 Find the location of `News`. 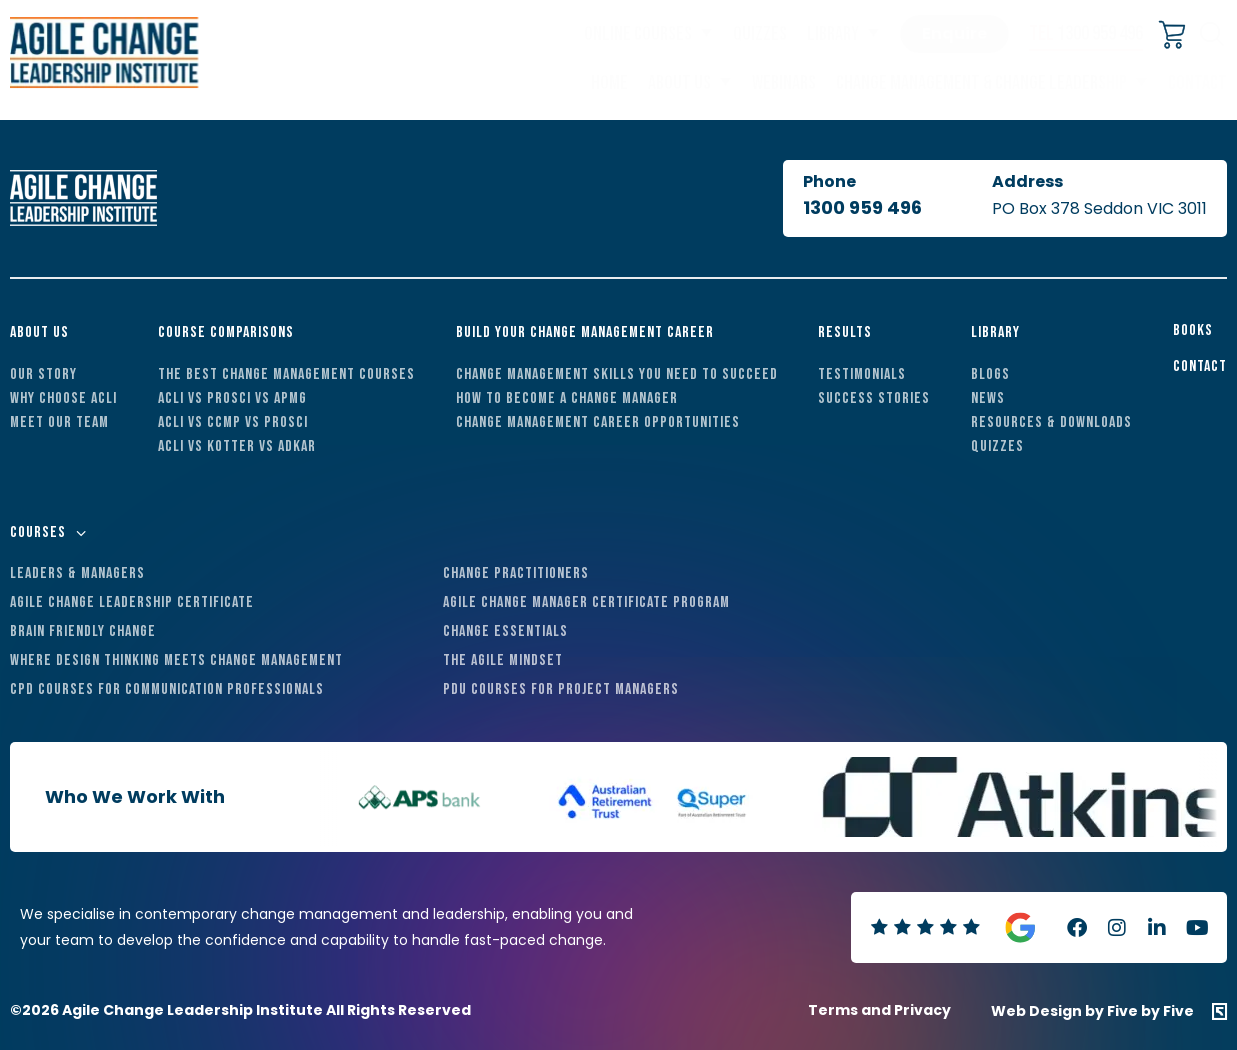

News is located at coordinates (988, 398).